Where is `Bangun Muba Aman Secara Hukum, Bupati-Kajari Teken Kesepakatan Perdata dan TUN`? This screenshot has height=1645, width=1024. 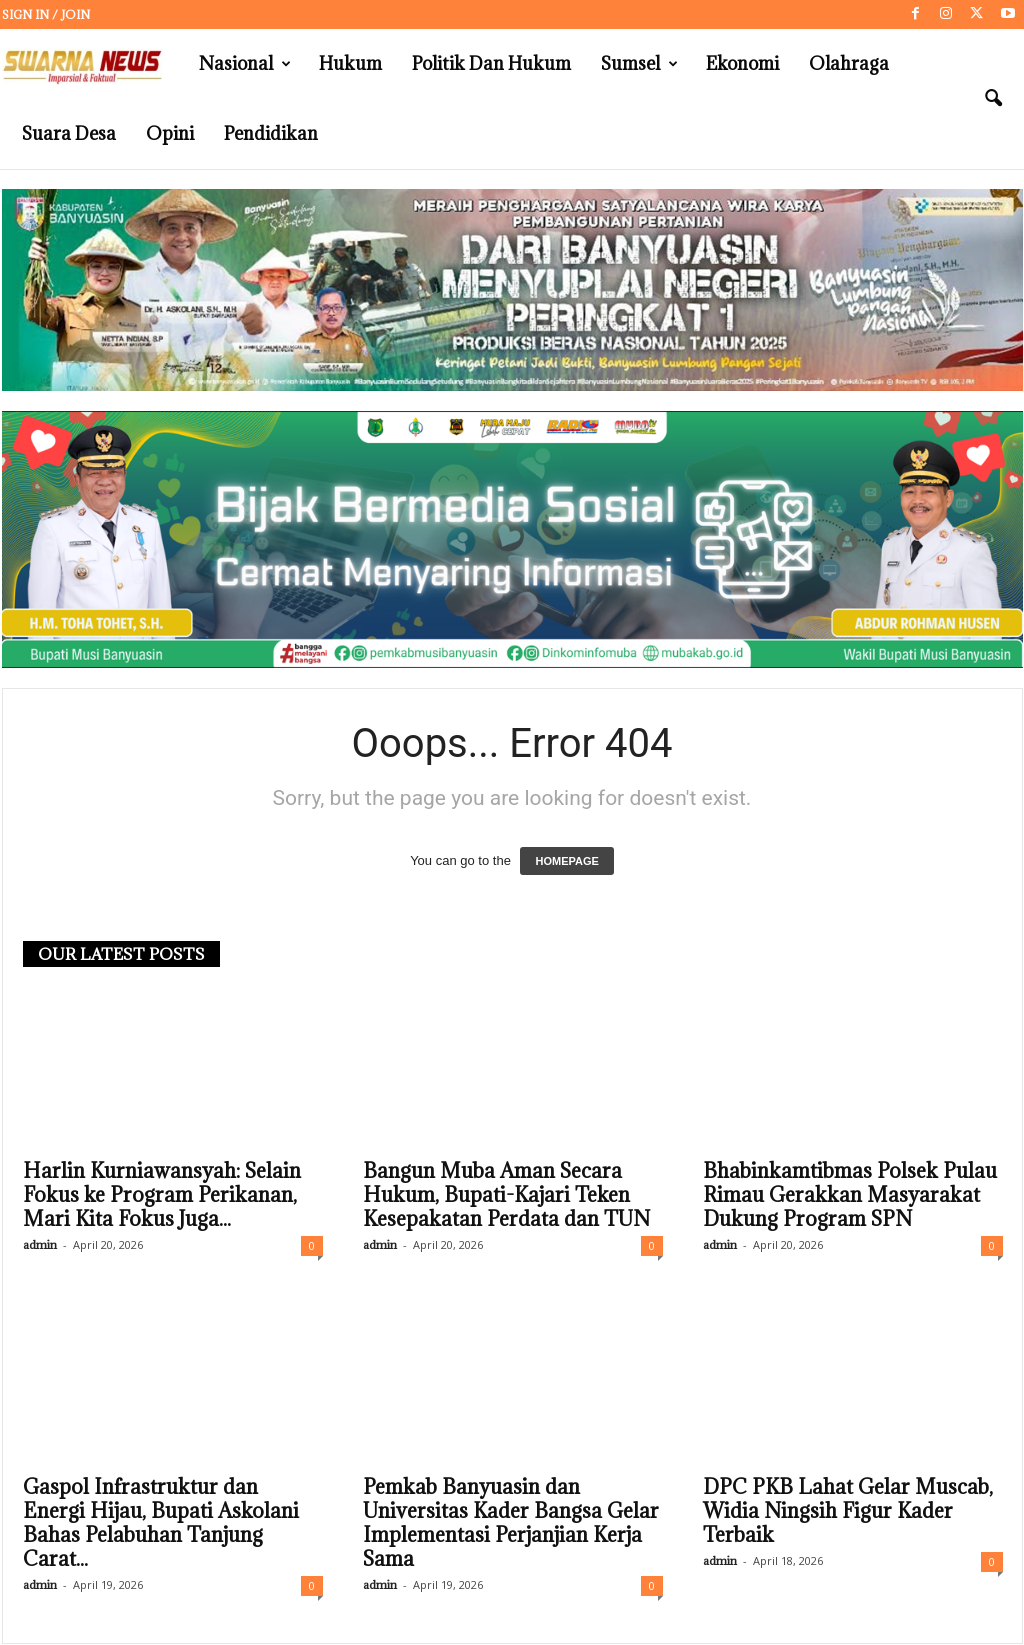 Bangun Muba Aman Secara Hukum, Bupati-Kajari Teken Kesepakatan Perdata dan TUN is located at coordinates (506, 1196).